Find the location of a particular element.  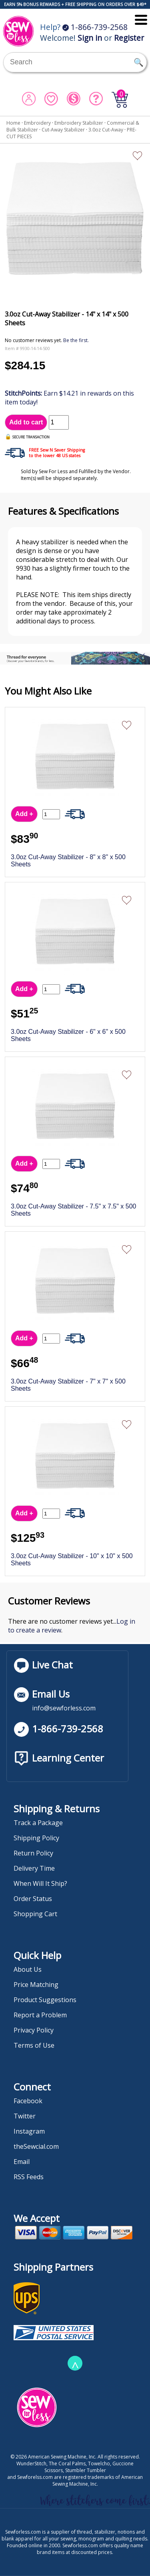

Delivery Time is located at coordinates (34, 1868).